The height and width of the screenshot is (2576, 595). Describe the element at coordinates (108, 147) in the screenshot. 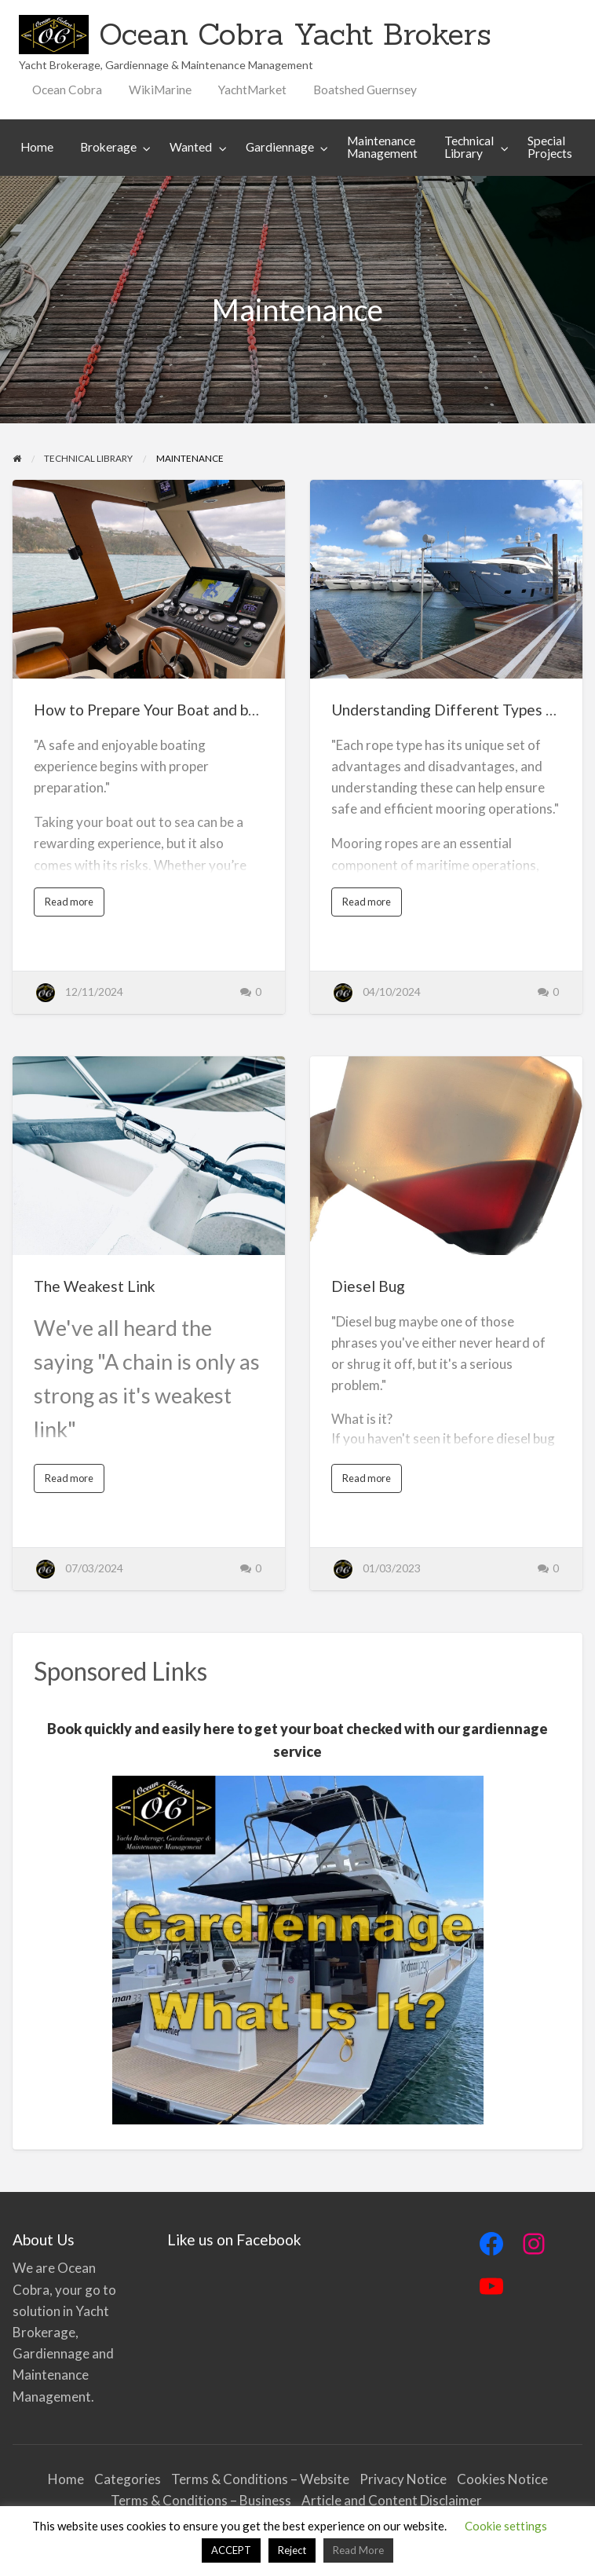

I see `Brokerage` at that location.